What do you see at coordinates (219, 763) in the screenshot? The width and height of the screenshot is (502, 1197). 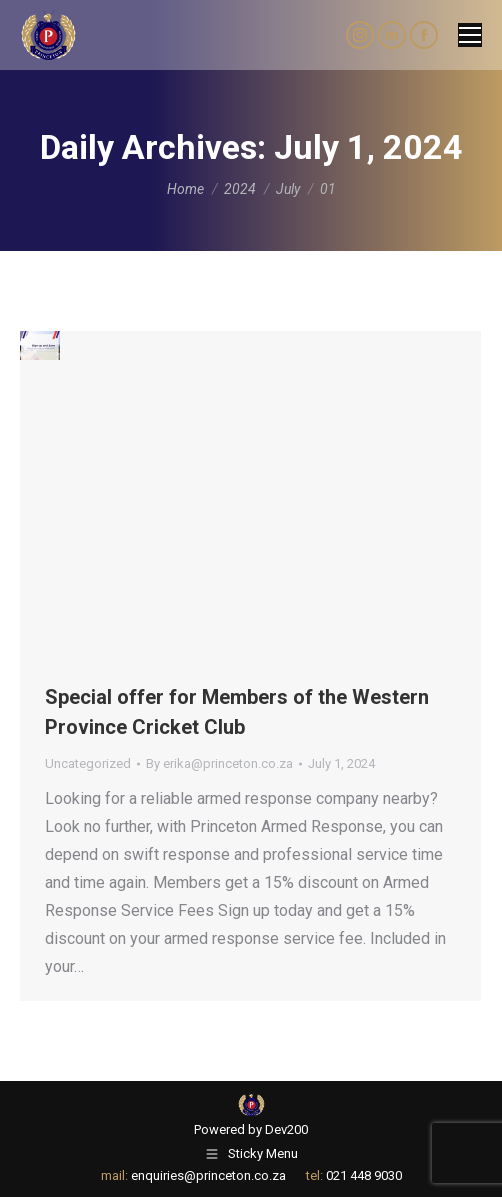 I see `By` at bounding box center [219, 763].